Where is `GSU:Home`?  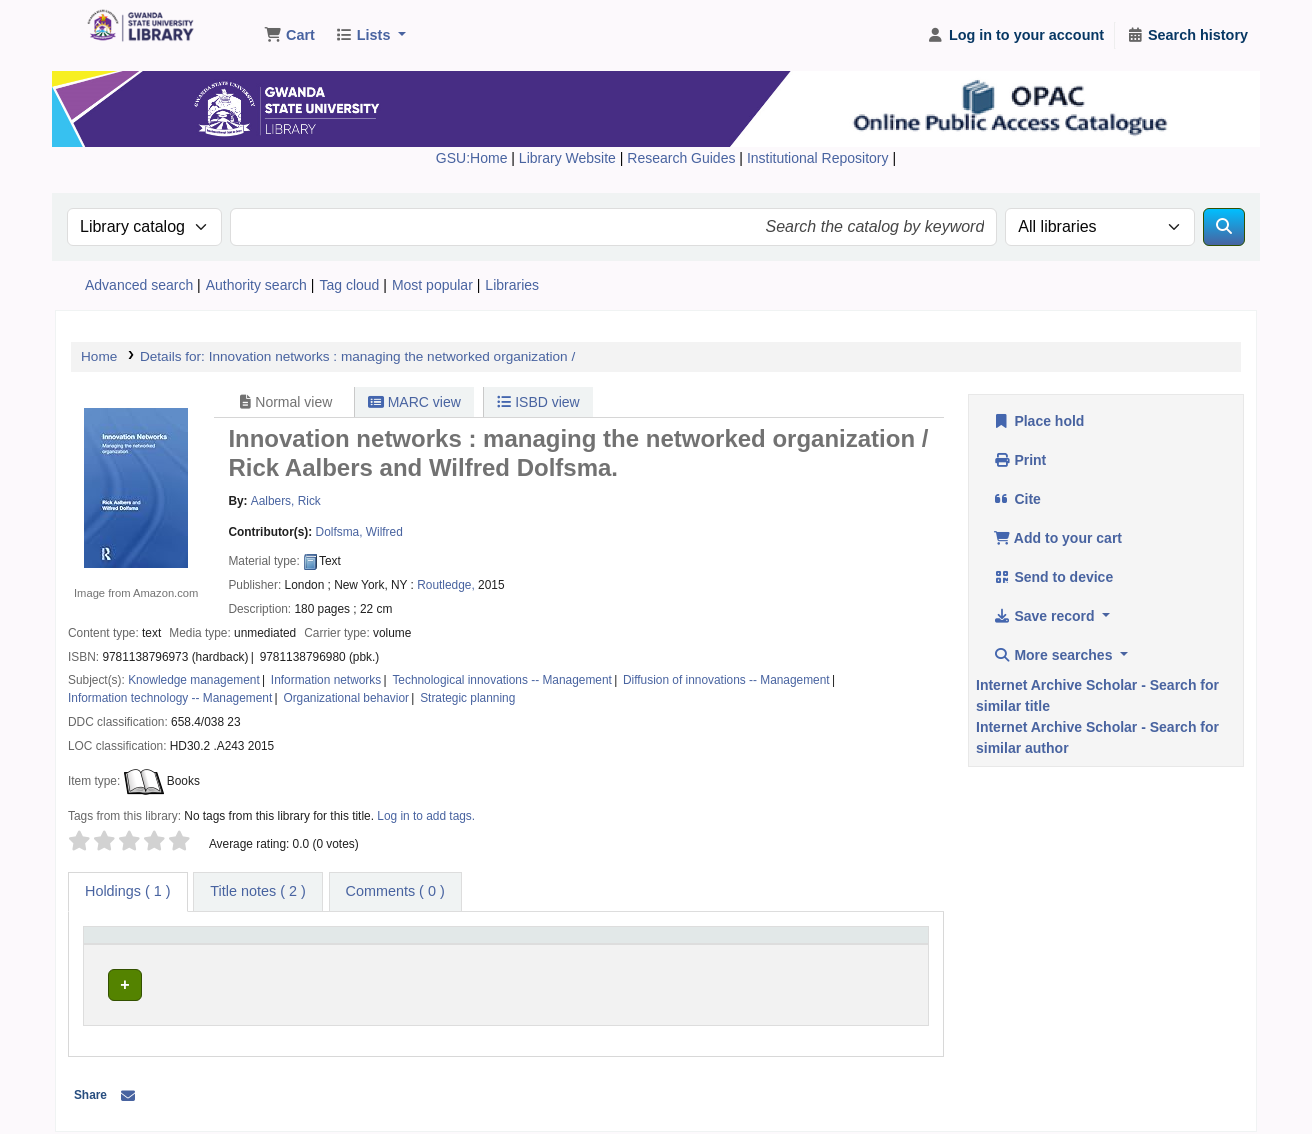 GSU:Home is located at coordinates (472, 158).